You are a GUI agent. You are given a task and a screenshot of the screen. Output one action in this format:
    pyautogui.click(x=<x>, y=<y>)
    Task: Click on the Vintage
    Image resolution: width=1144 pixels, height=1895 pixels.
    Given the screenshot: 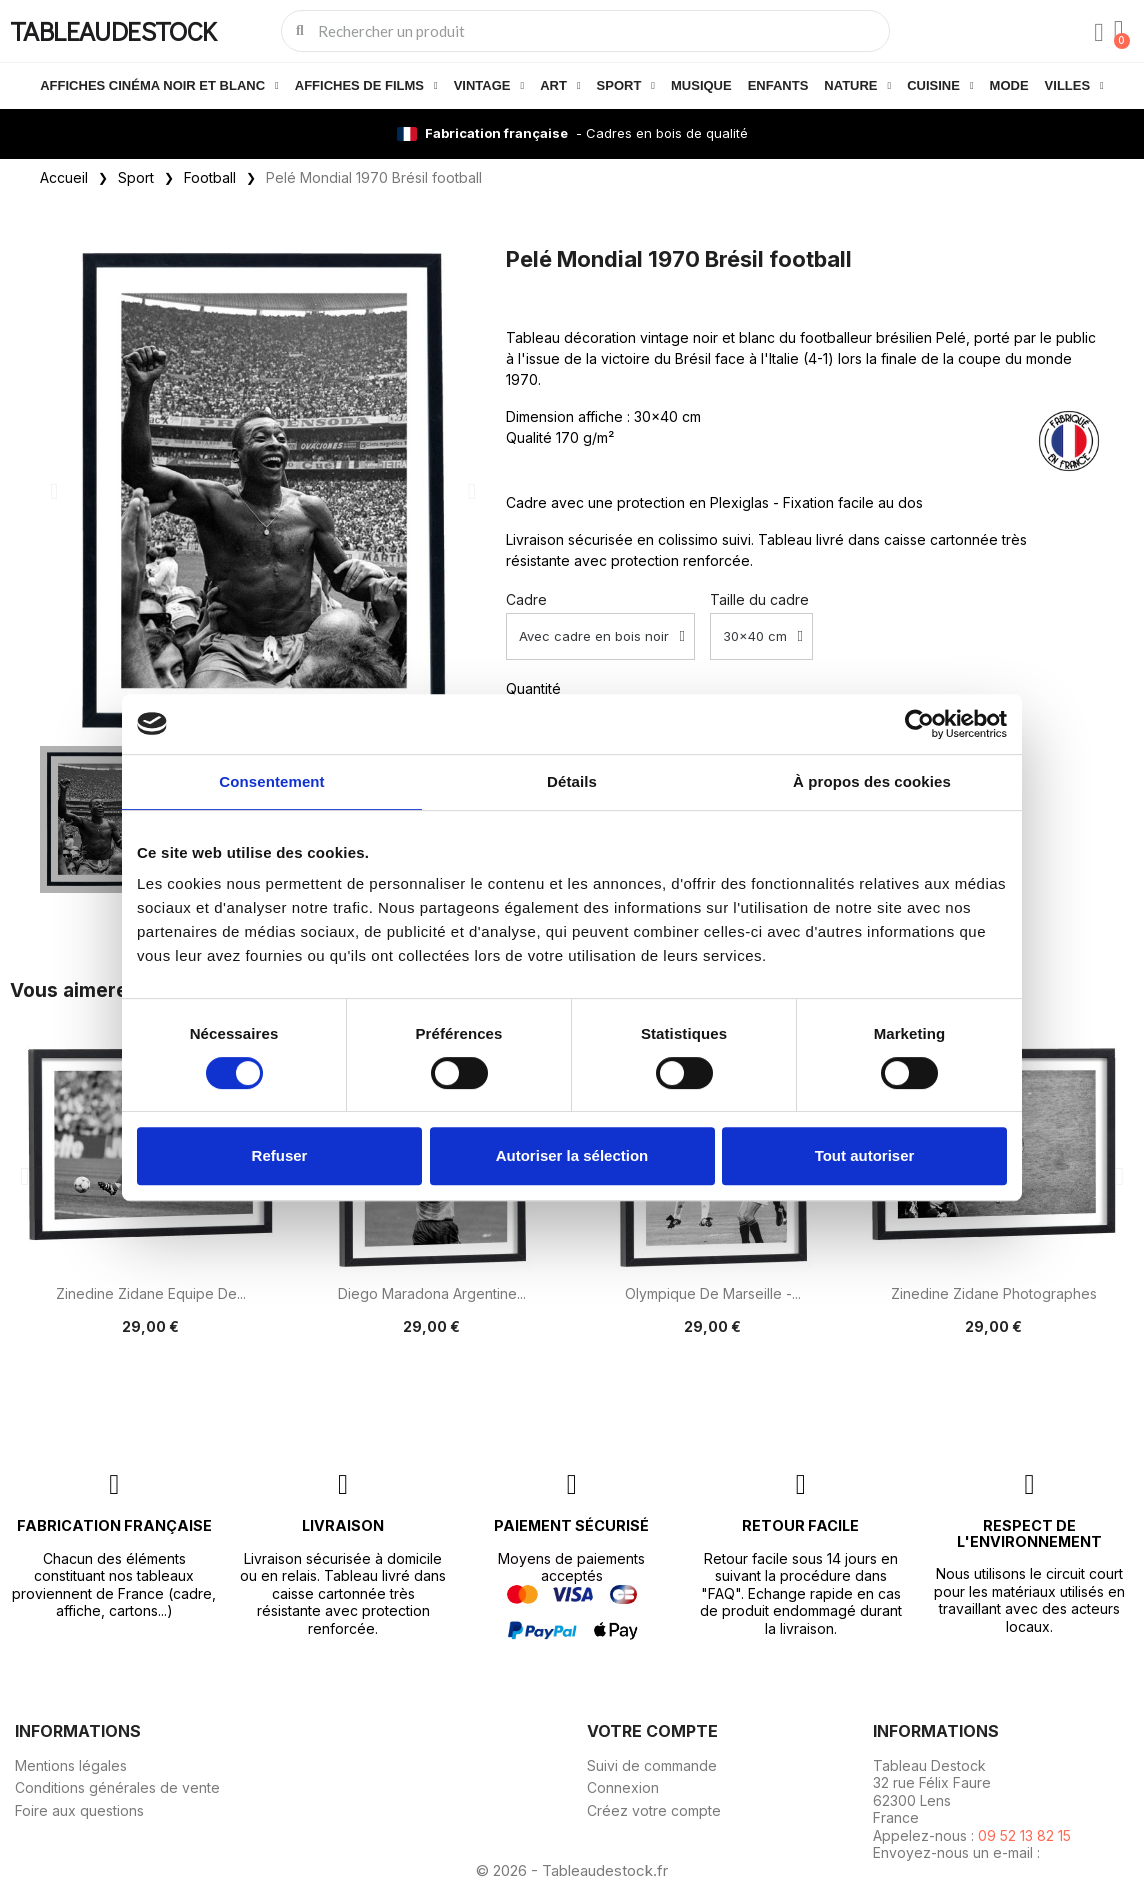 What is the action you would take?
    pyautogui.click(x=489, y=86)
    